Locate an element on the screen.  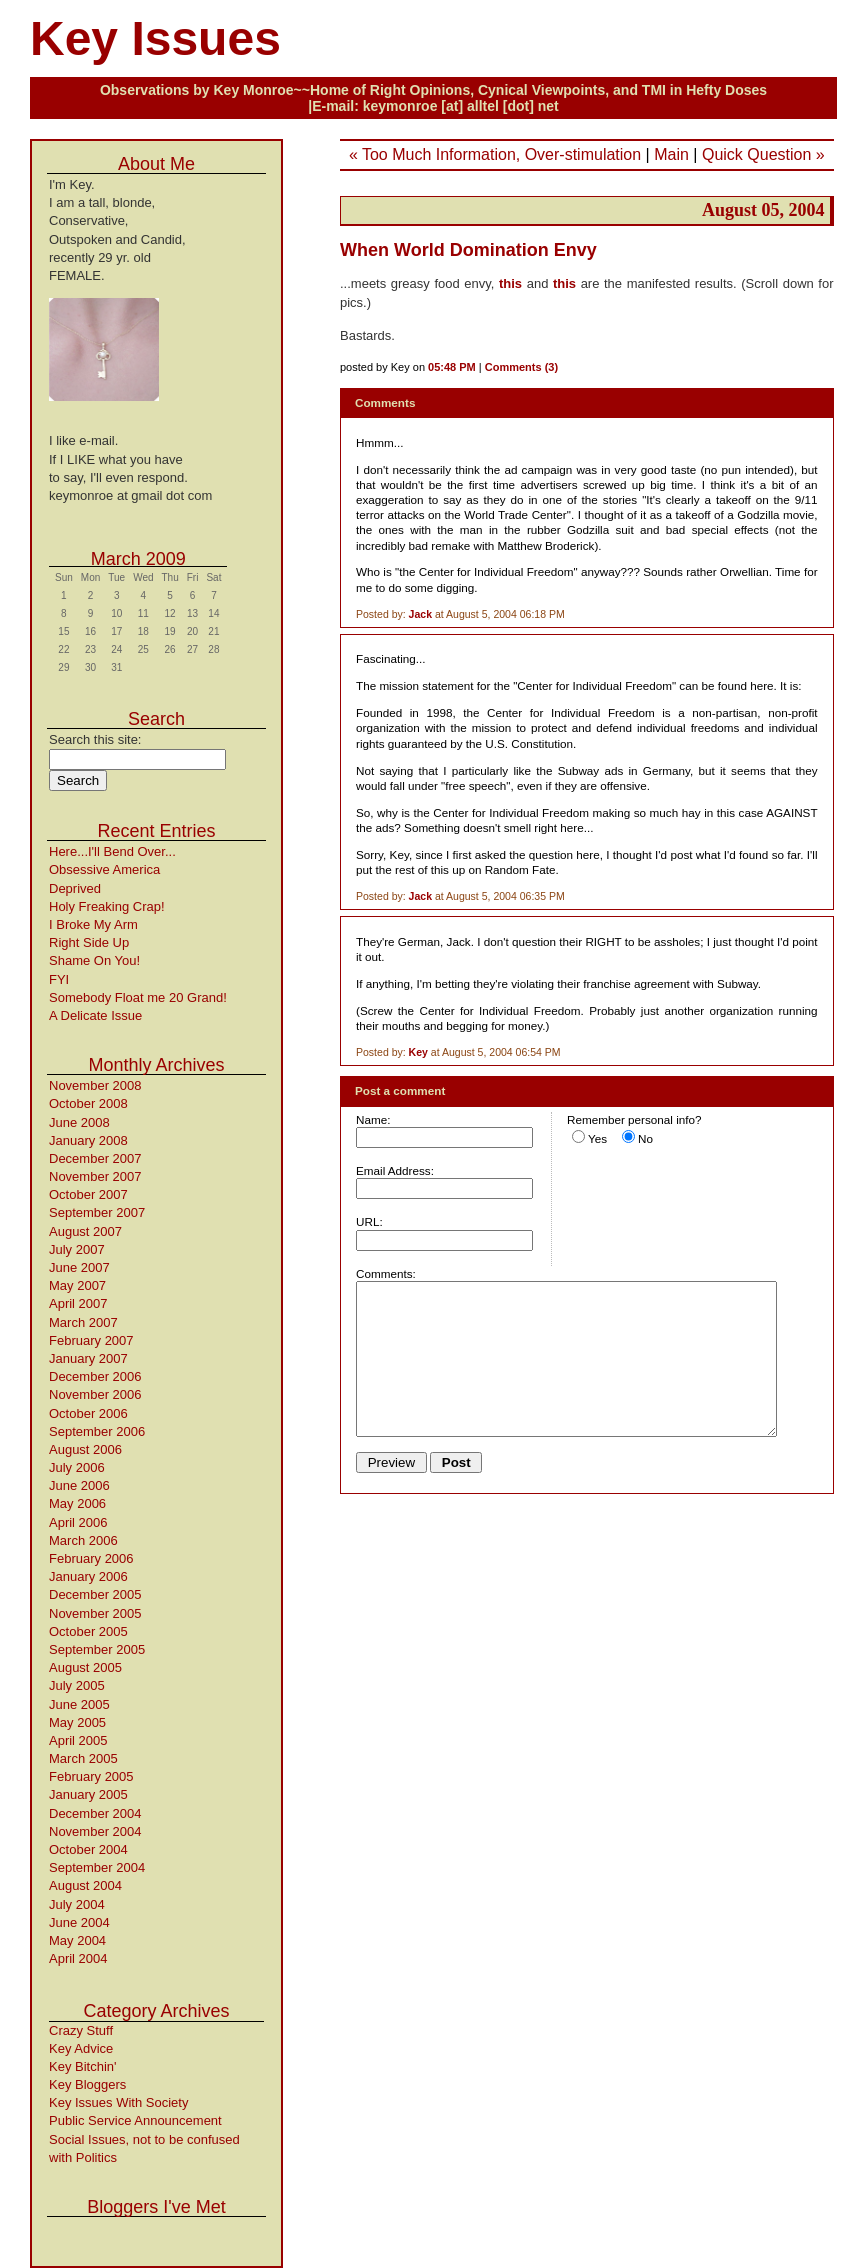
March 2007 is located at coordinates (83, 1322).